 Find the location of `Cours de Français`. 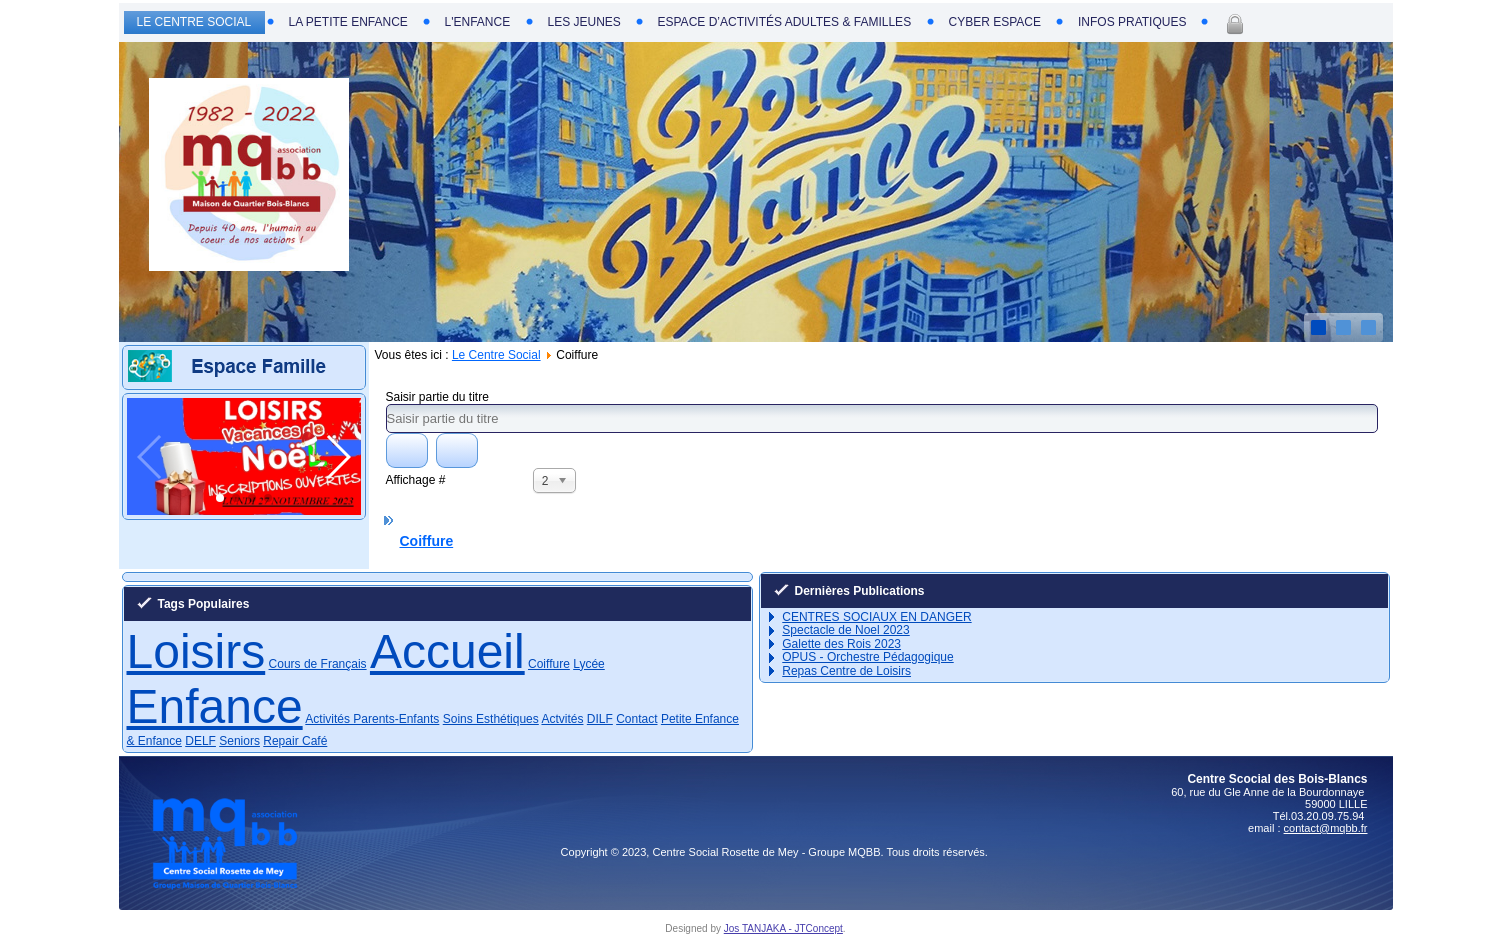

Cours de Français is located at coordinates (318, 664).